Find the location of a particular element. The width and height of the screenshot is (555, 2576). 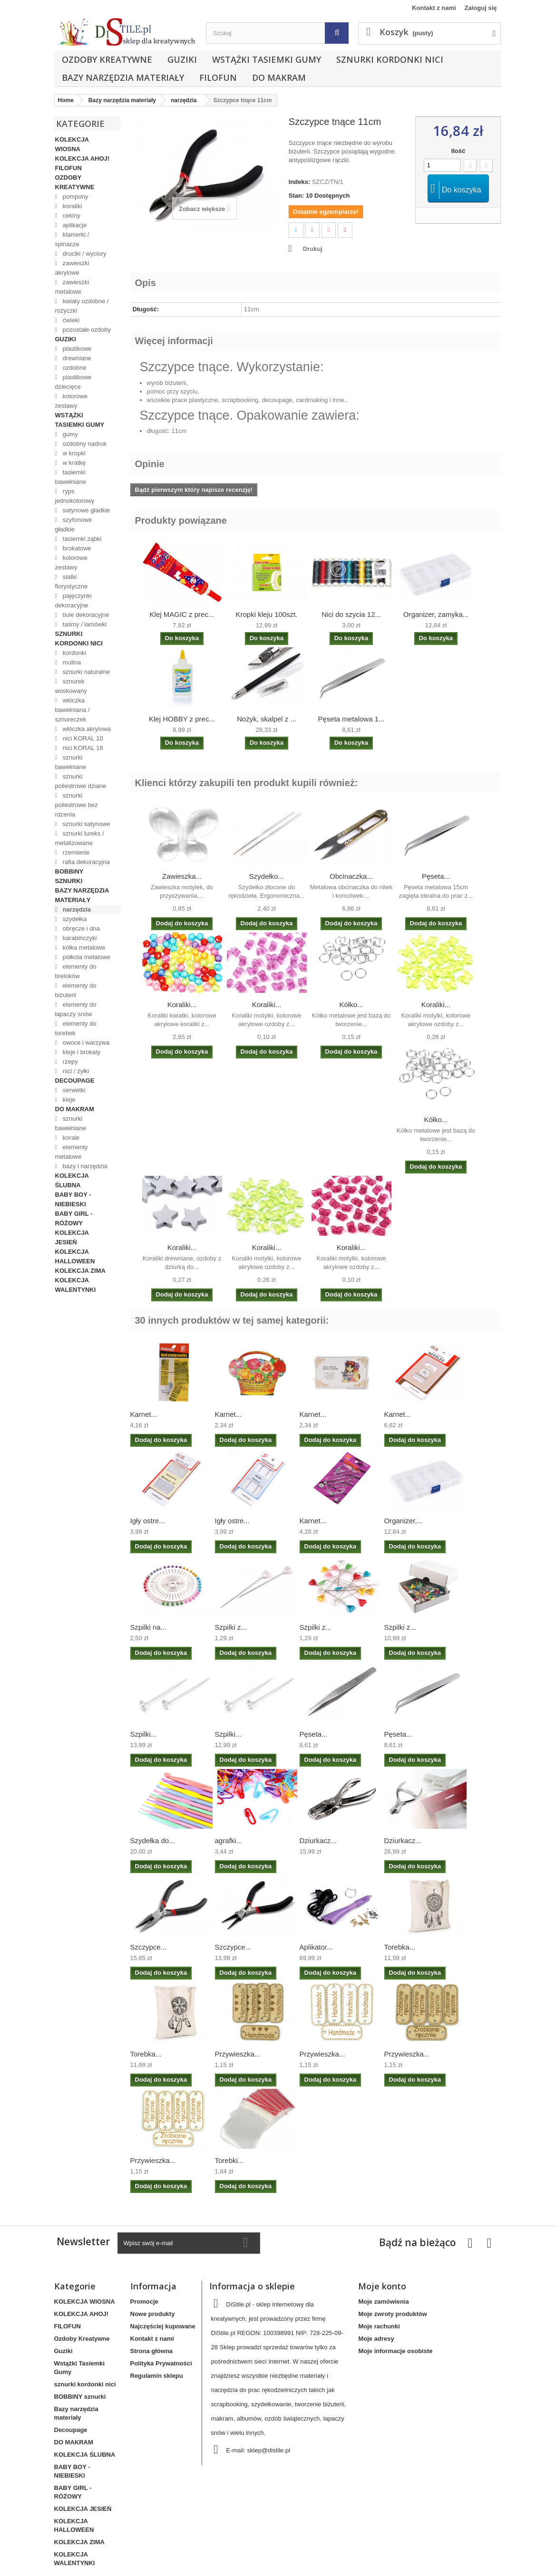

sznurki naturalne is located at coordinates (85, 671).